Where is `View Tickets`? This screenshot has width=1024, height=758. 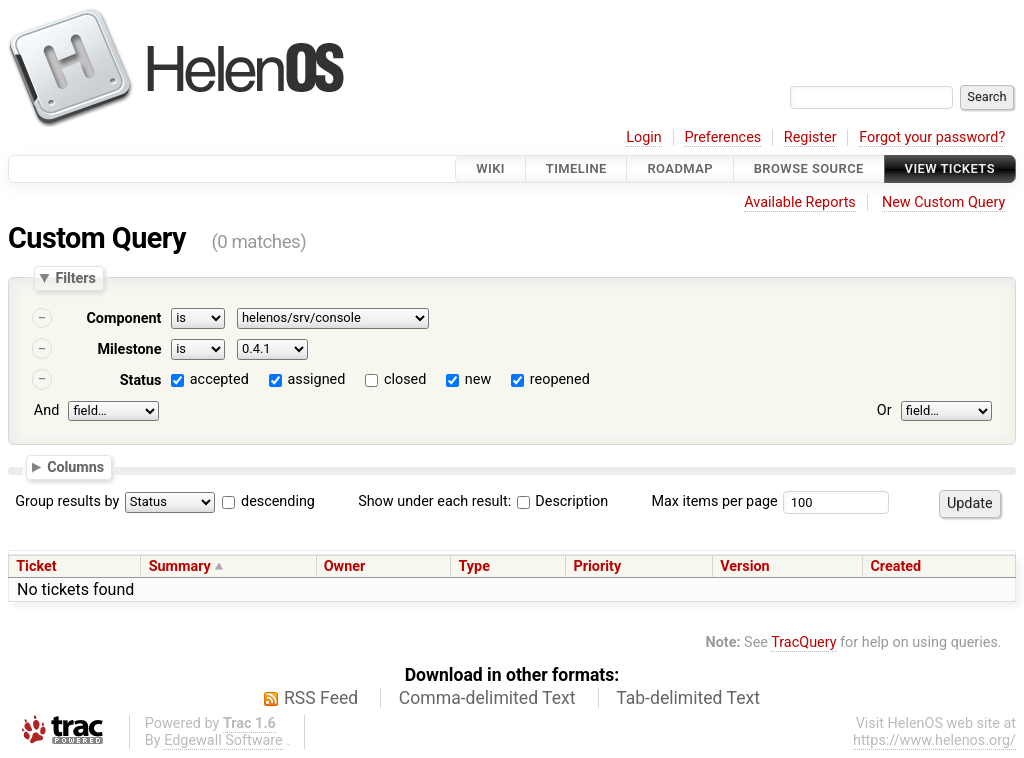
View Tickets is located at coordinates (950, 168).